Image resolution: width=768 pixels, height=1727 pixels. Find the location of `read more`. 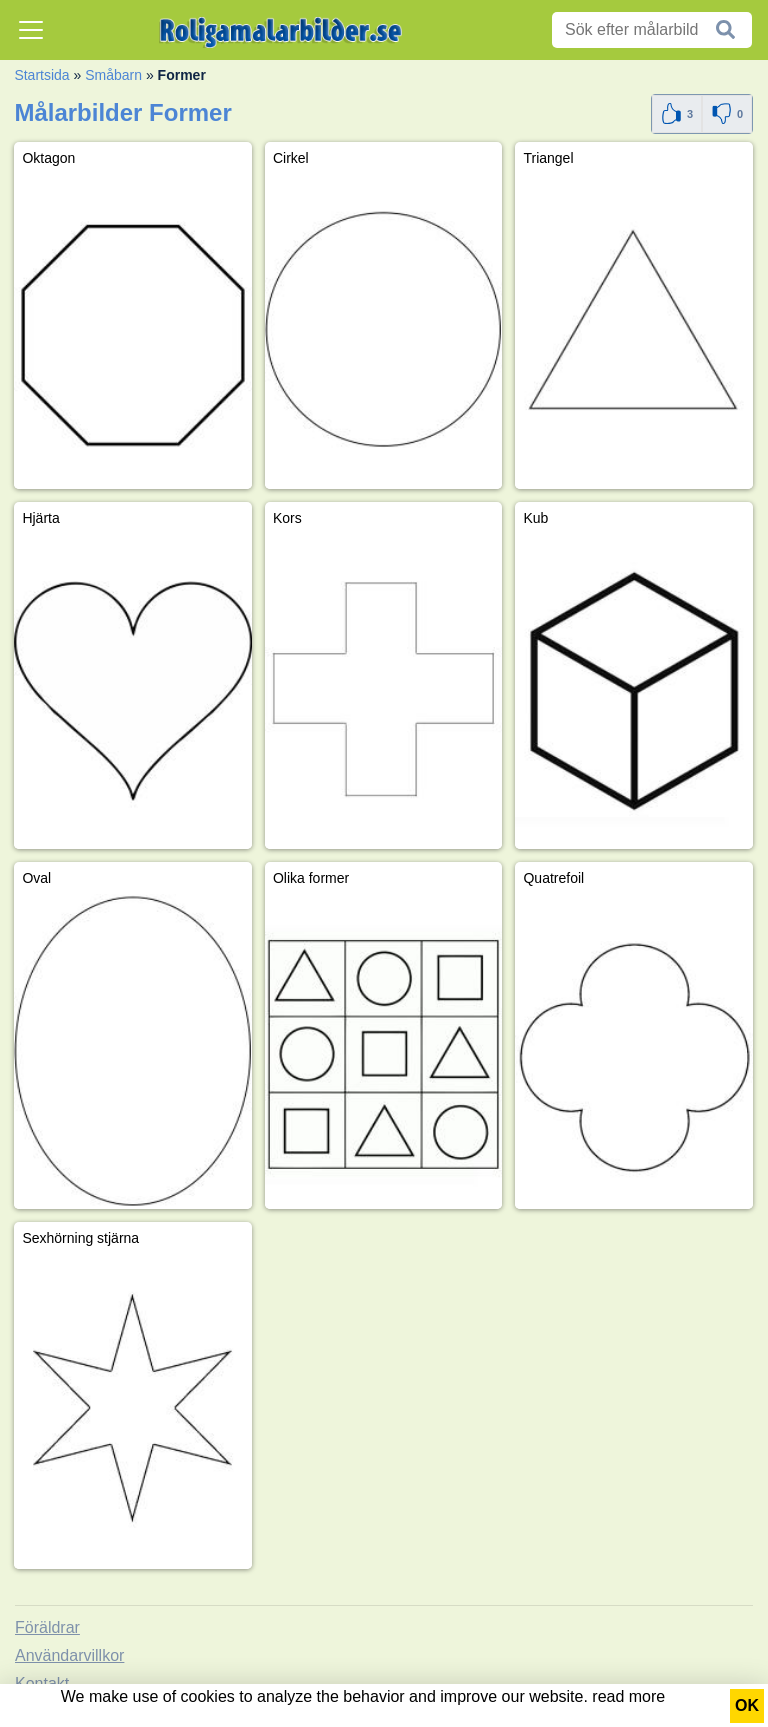

read more is located at coordinates (628, 1696).